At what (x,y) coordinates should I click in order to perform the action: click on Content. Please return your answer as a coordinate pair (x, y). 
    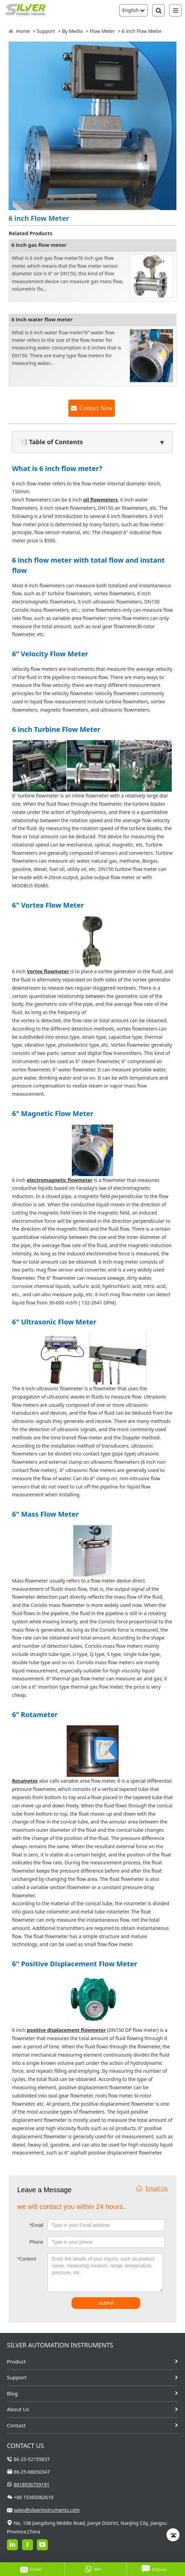
    Looking at the image, I should click on (24, 2259).